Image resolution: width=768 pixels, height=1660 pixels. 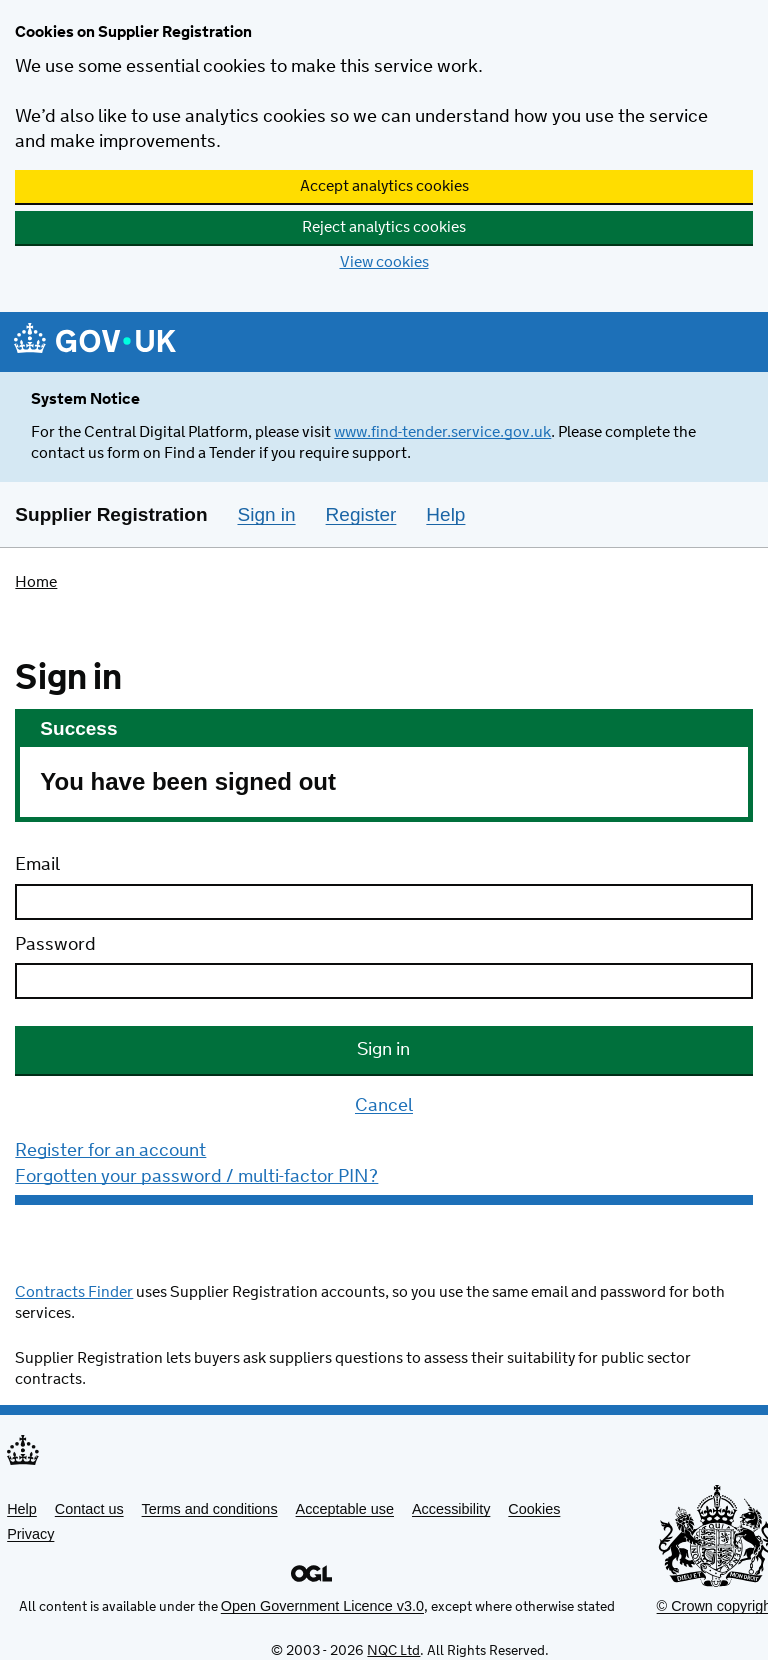 I want to click on Acceptable use, so click(x=345, y=1509).